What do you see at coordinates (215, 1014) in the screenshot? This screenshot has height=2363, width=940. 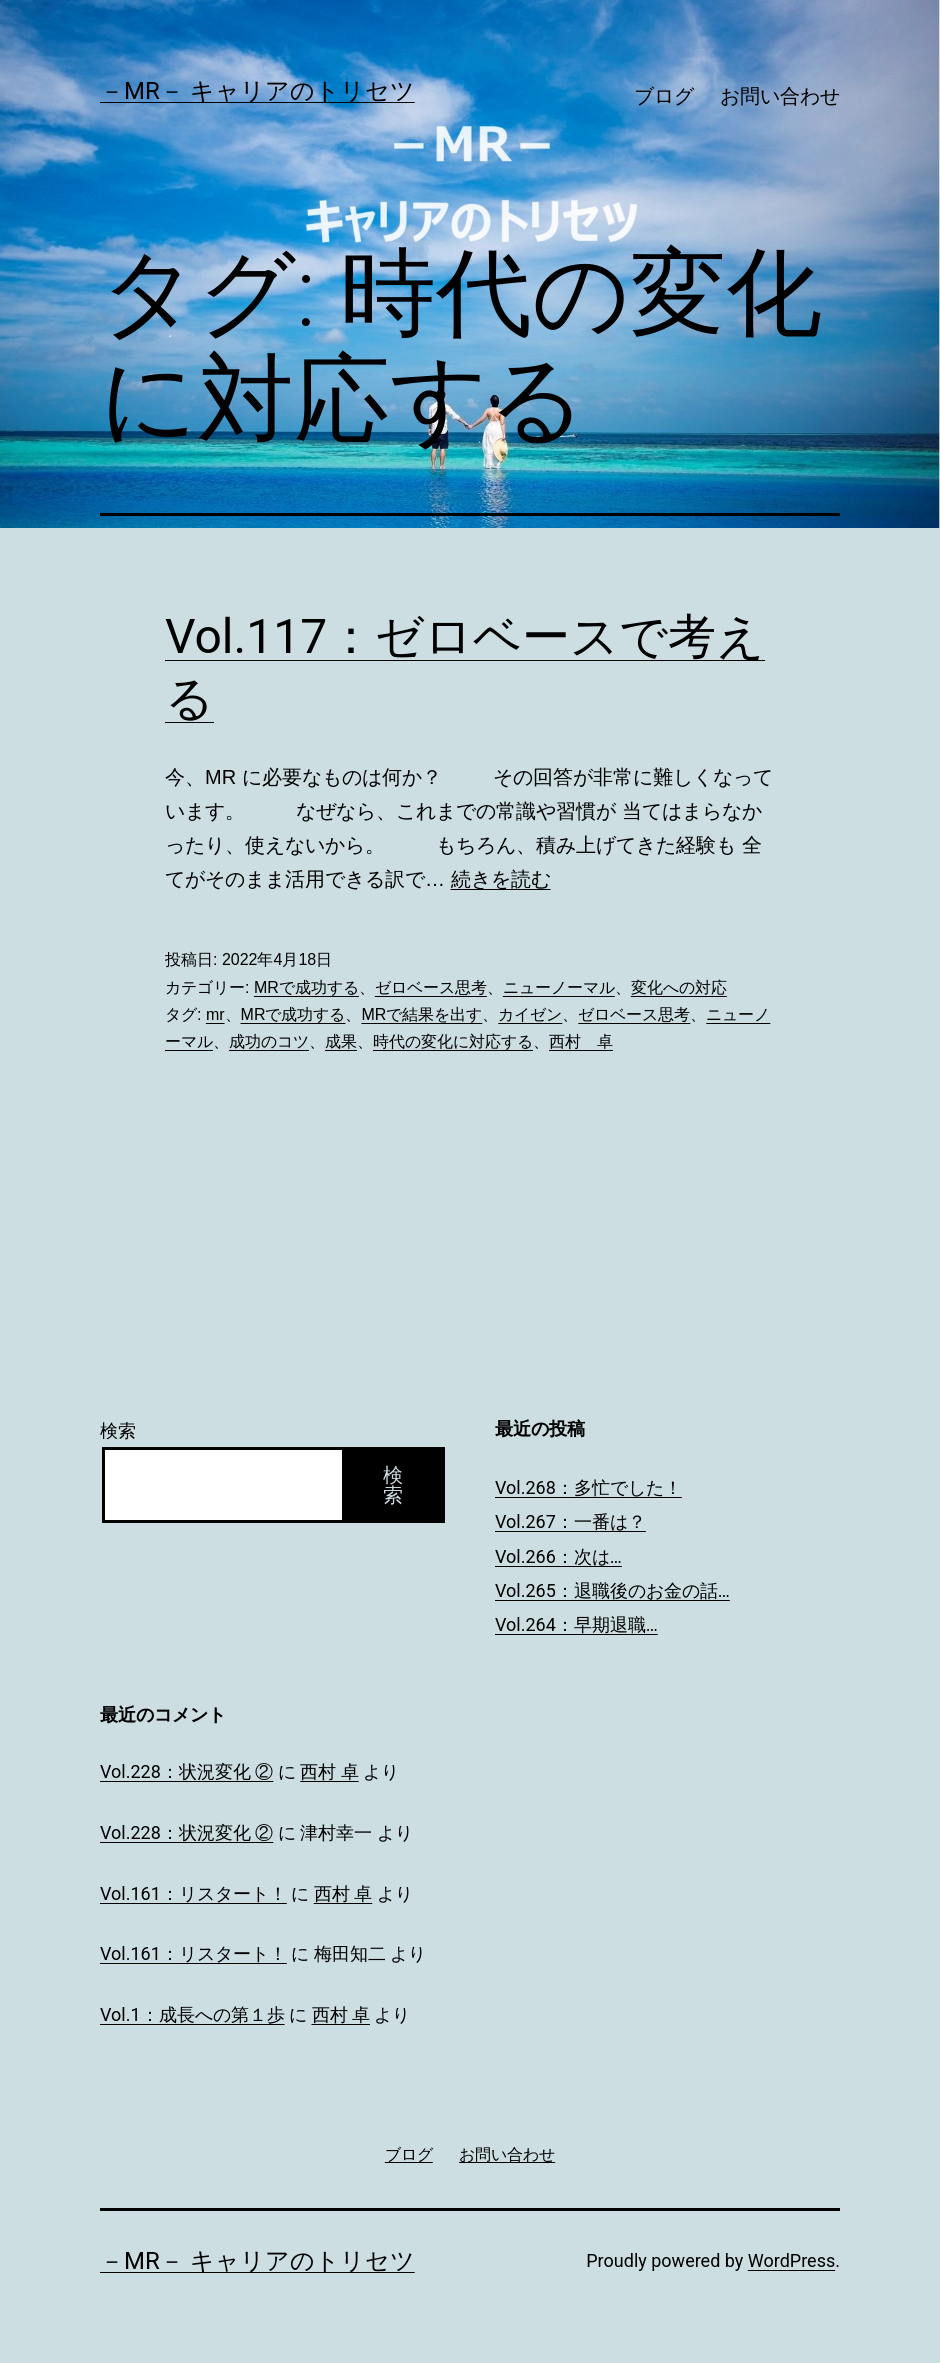 I see `mr` at bounding box center [215, 1014].